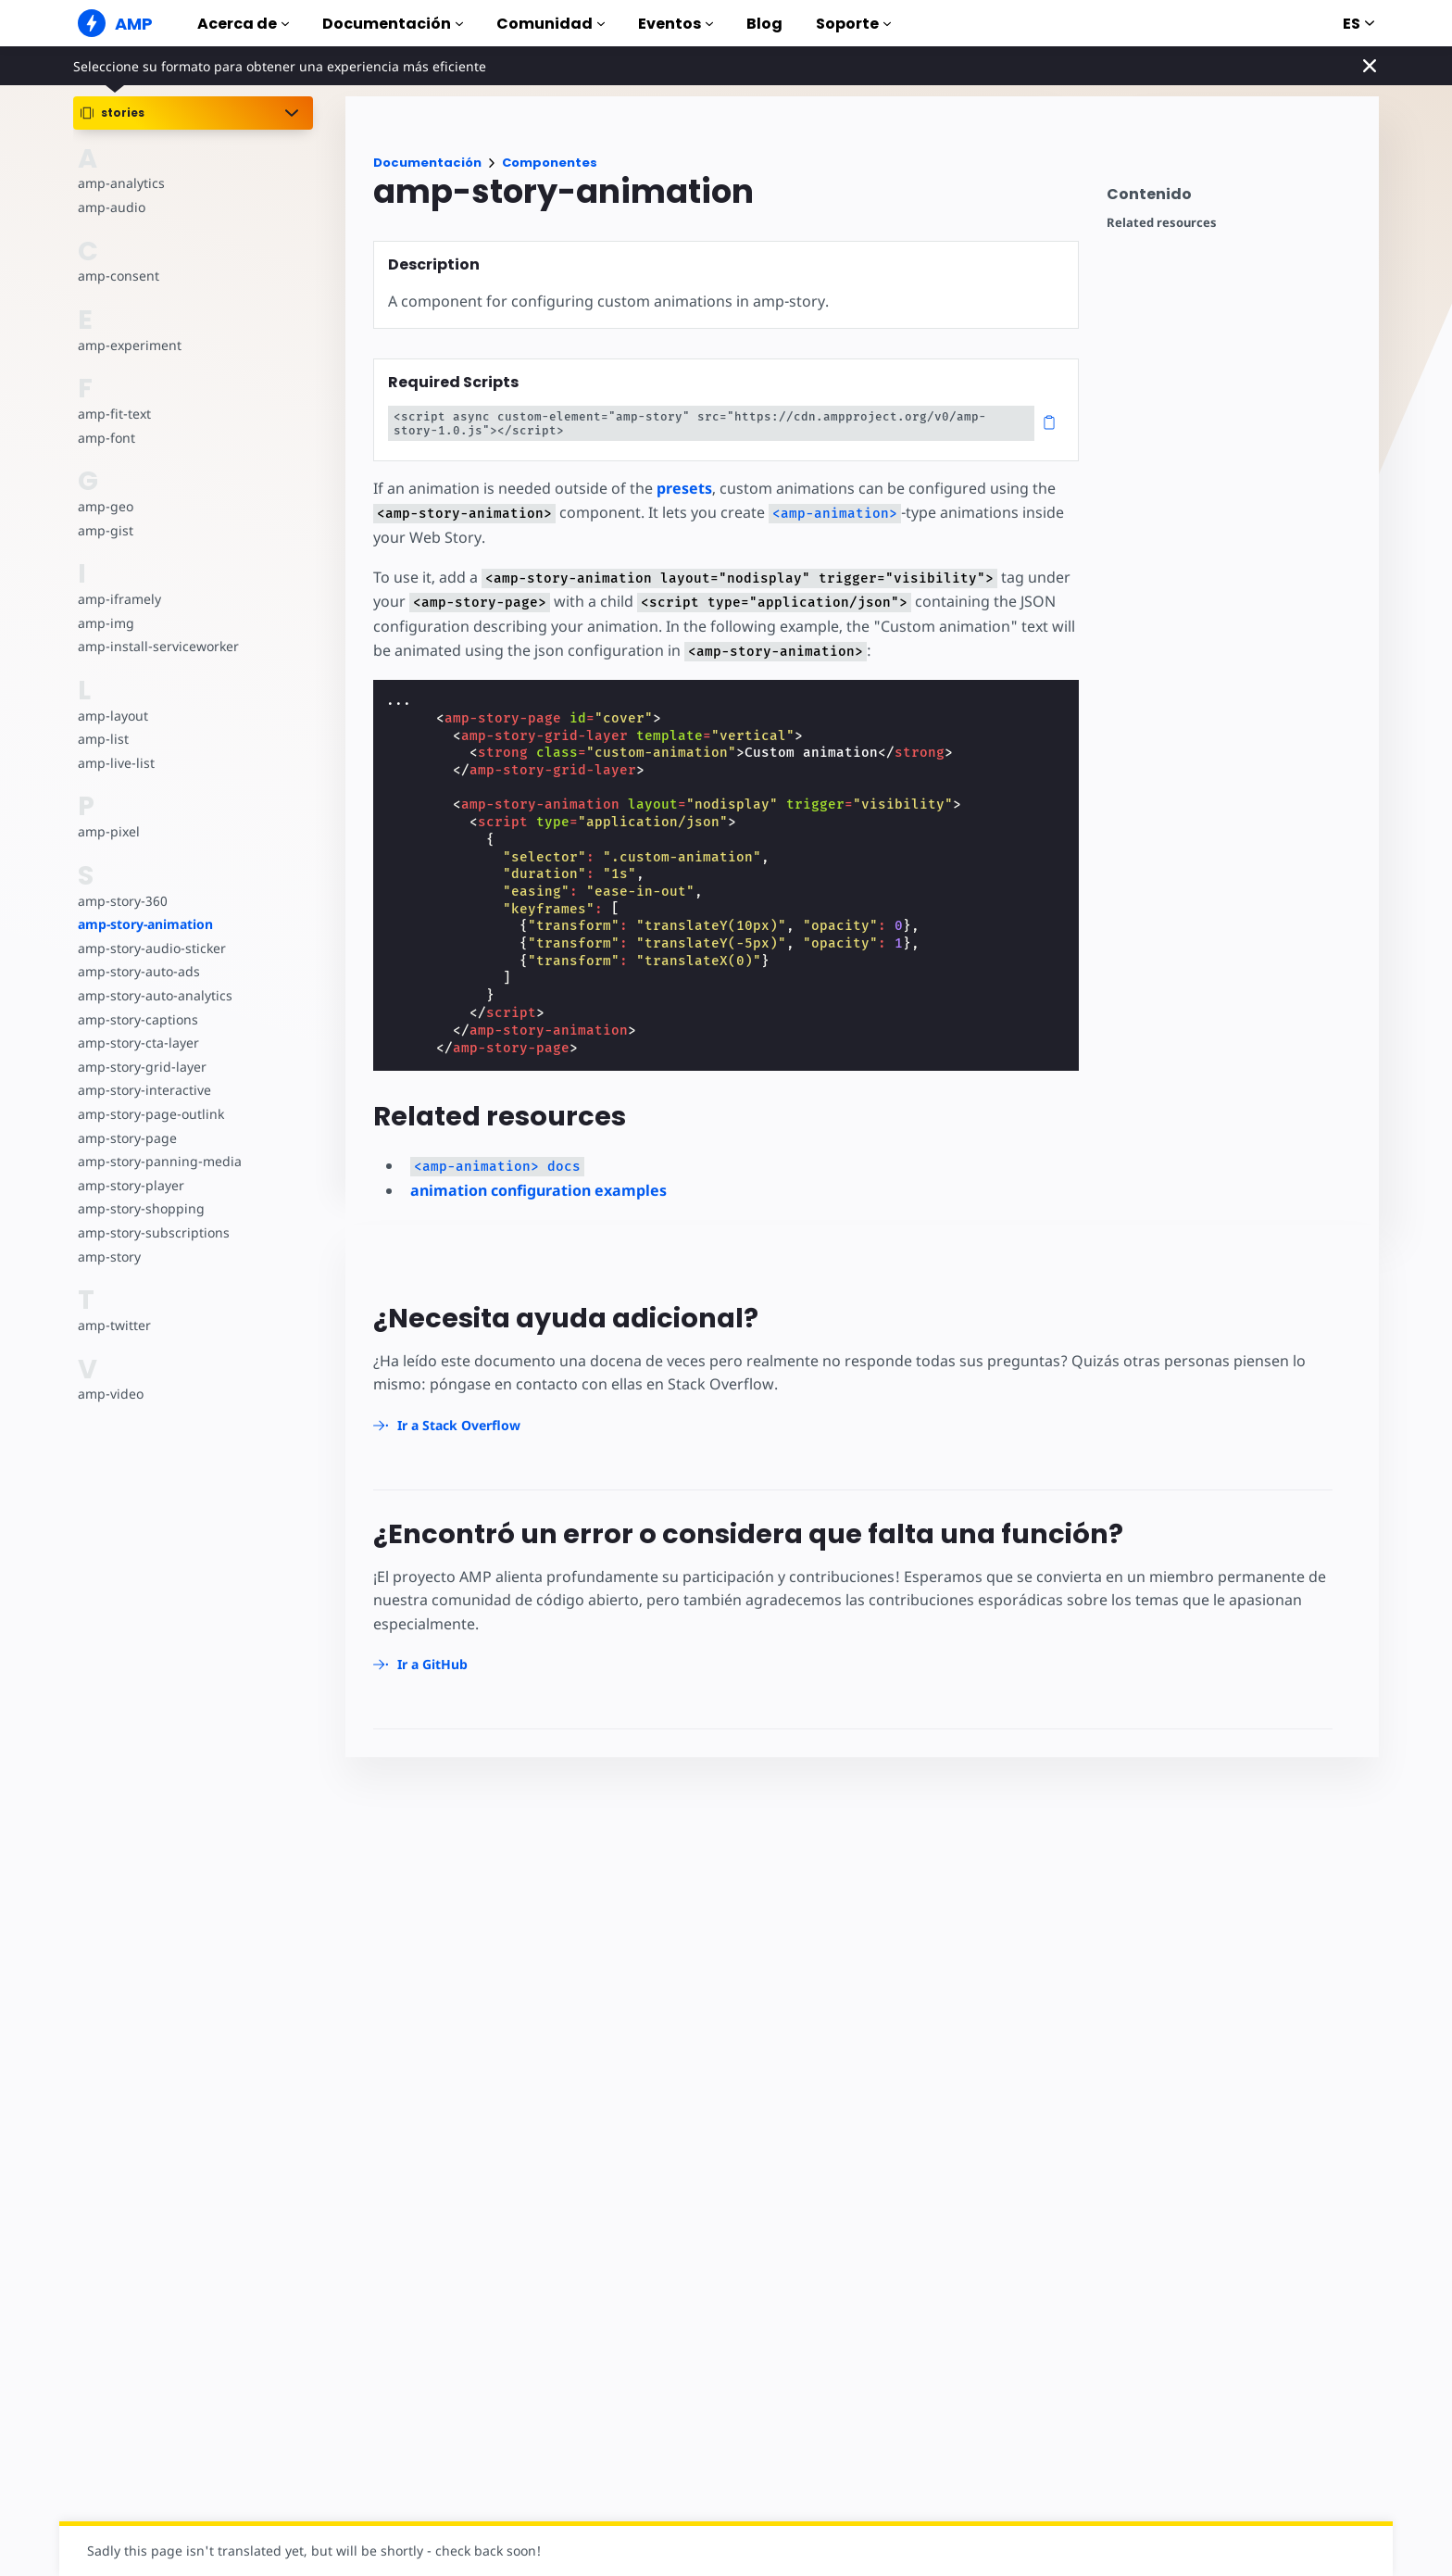  I want to click on amp-consent, so click(117, 275).